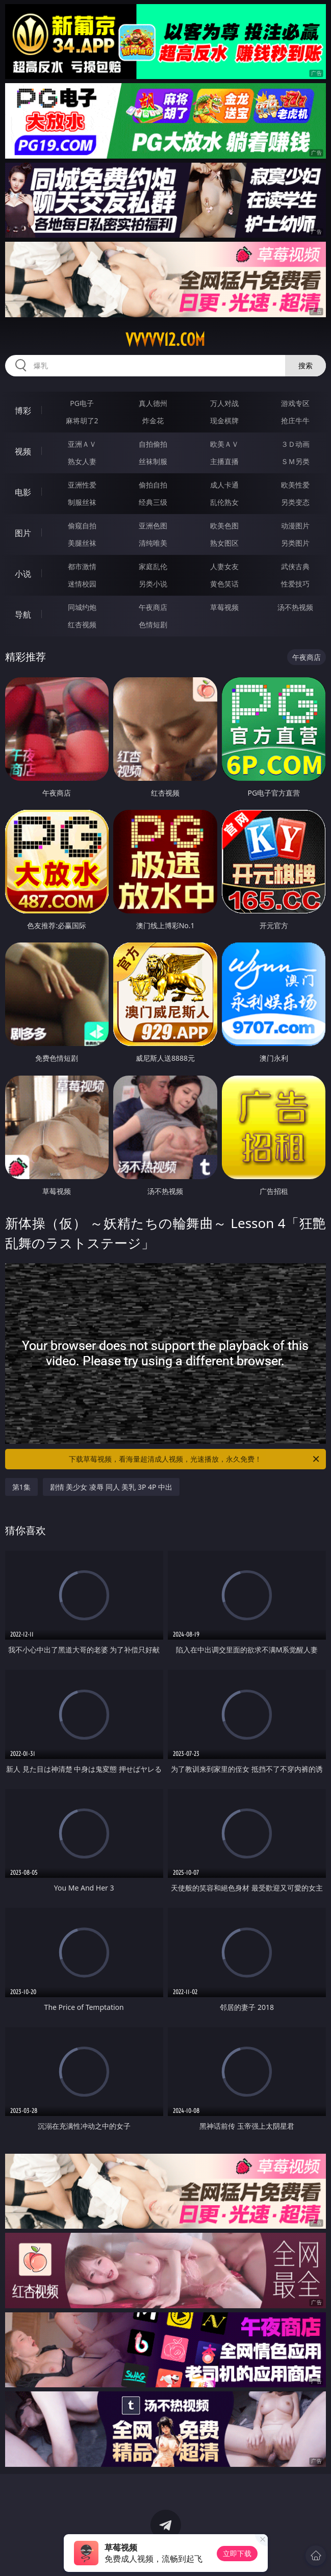 This screenshot has width=331, height=2576. Describe the element at coordinates (224, 566) in the screenshot. I see `人妻女友` at that location.